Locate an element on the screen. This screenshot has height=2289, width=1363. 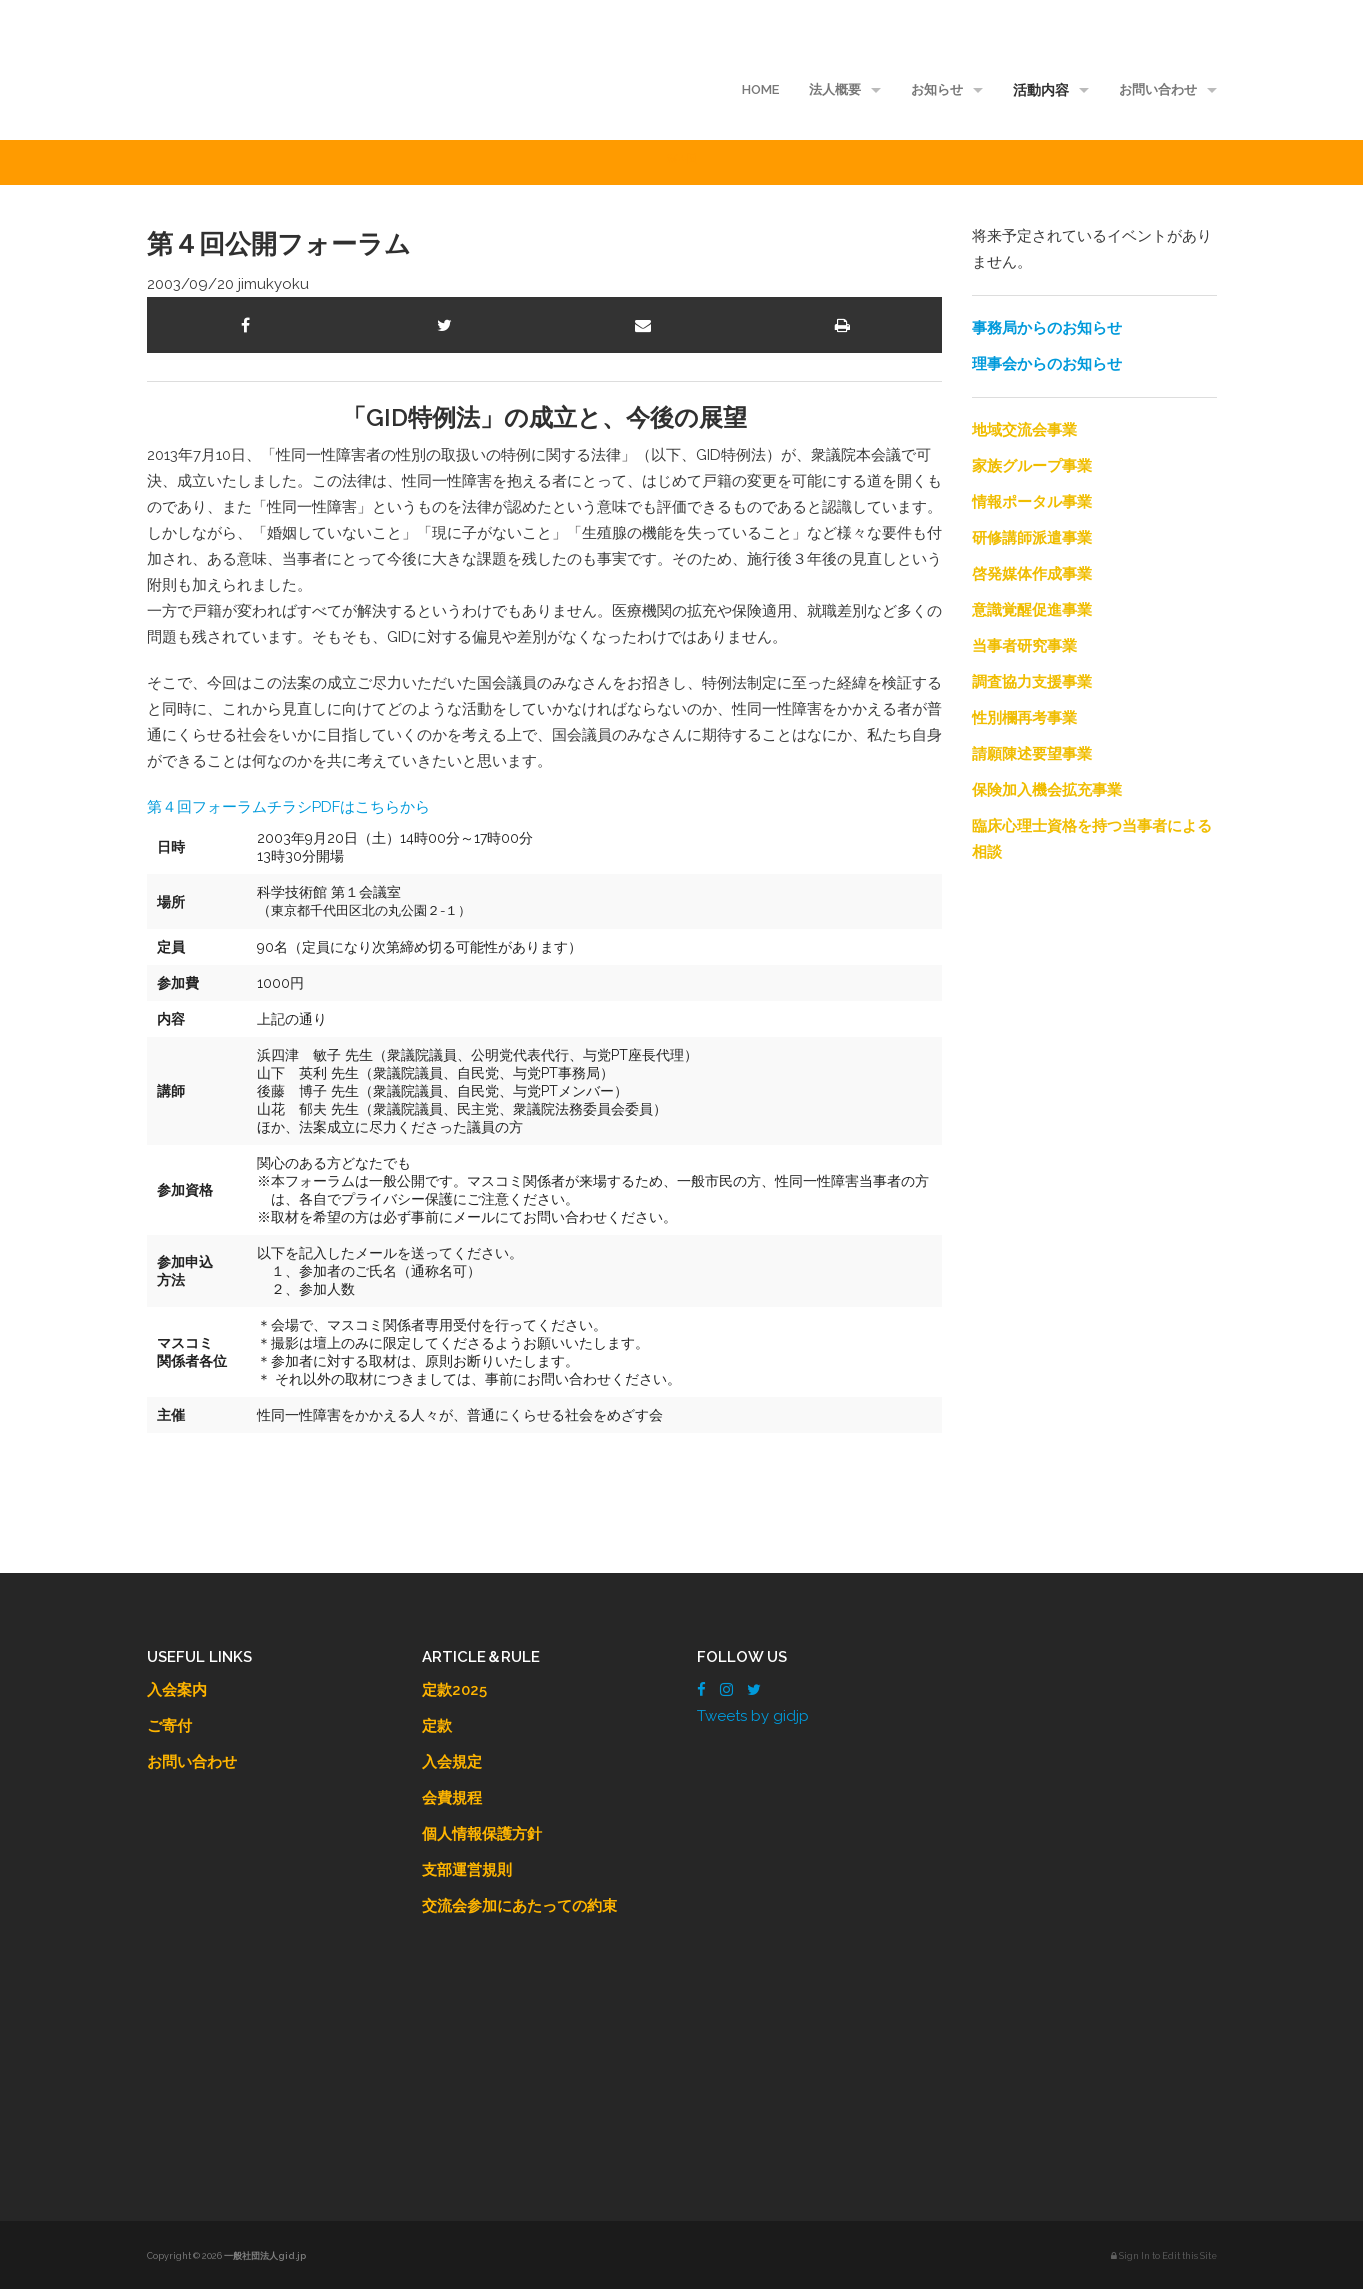
定款 is located at coordinates (437, 1726).